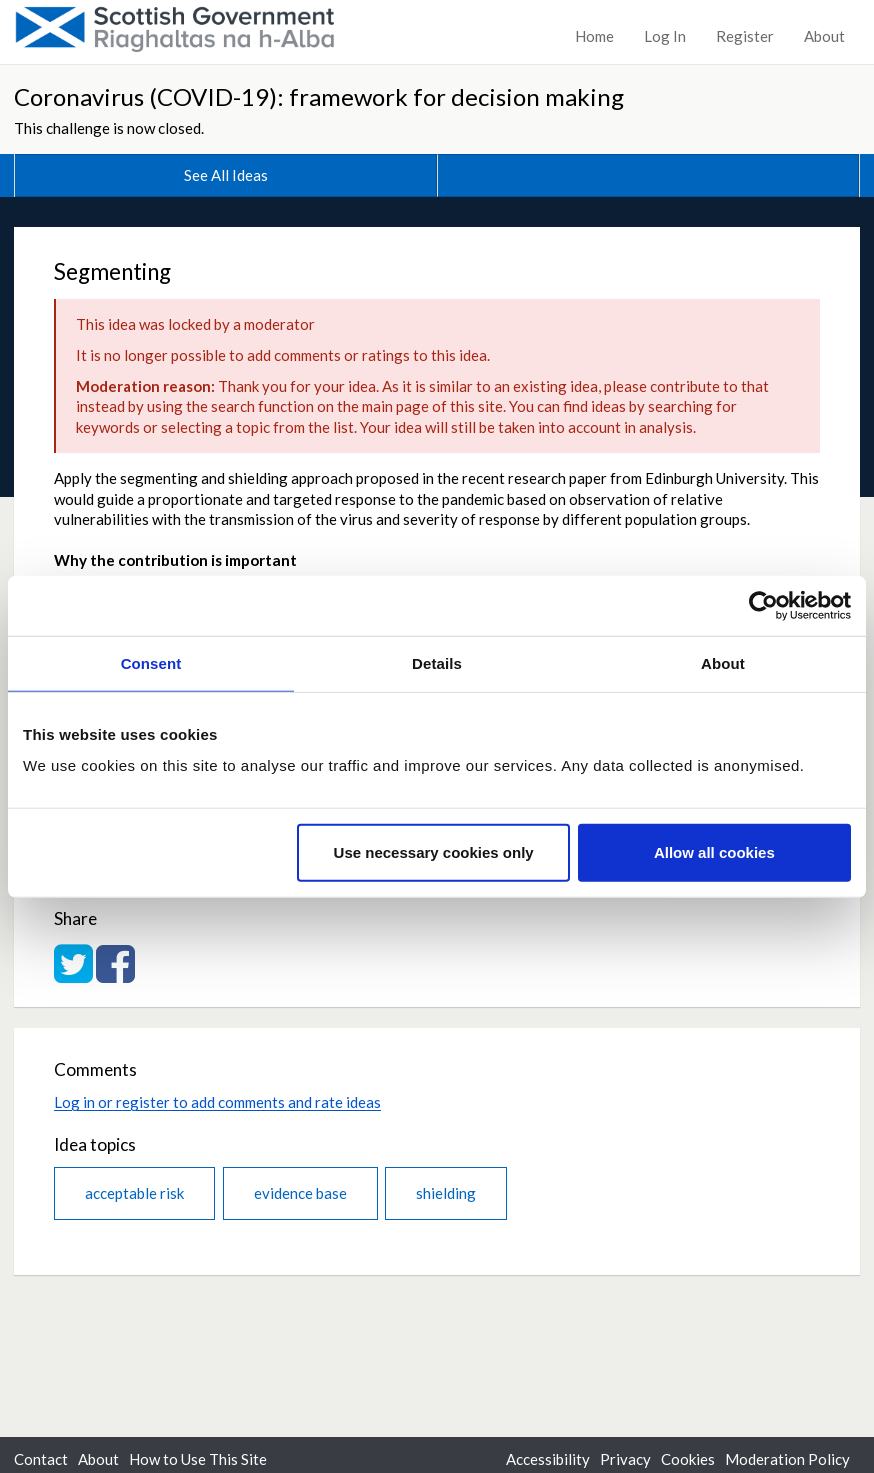 Image resolution: width=874 pixels, height=1473 pixels. Describe the element at coordinates (723, 662) in the screenshot. I see `About [tab]` at that location.